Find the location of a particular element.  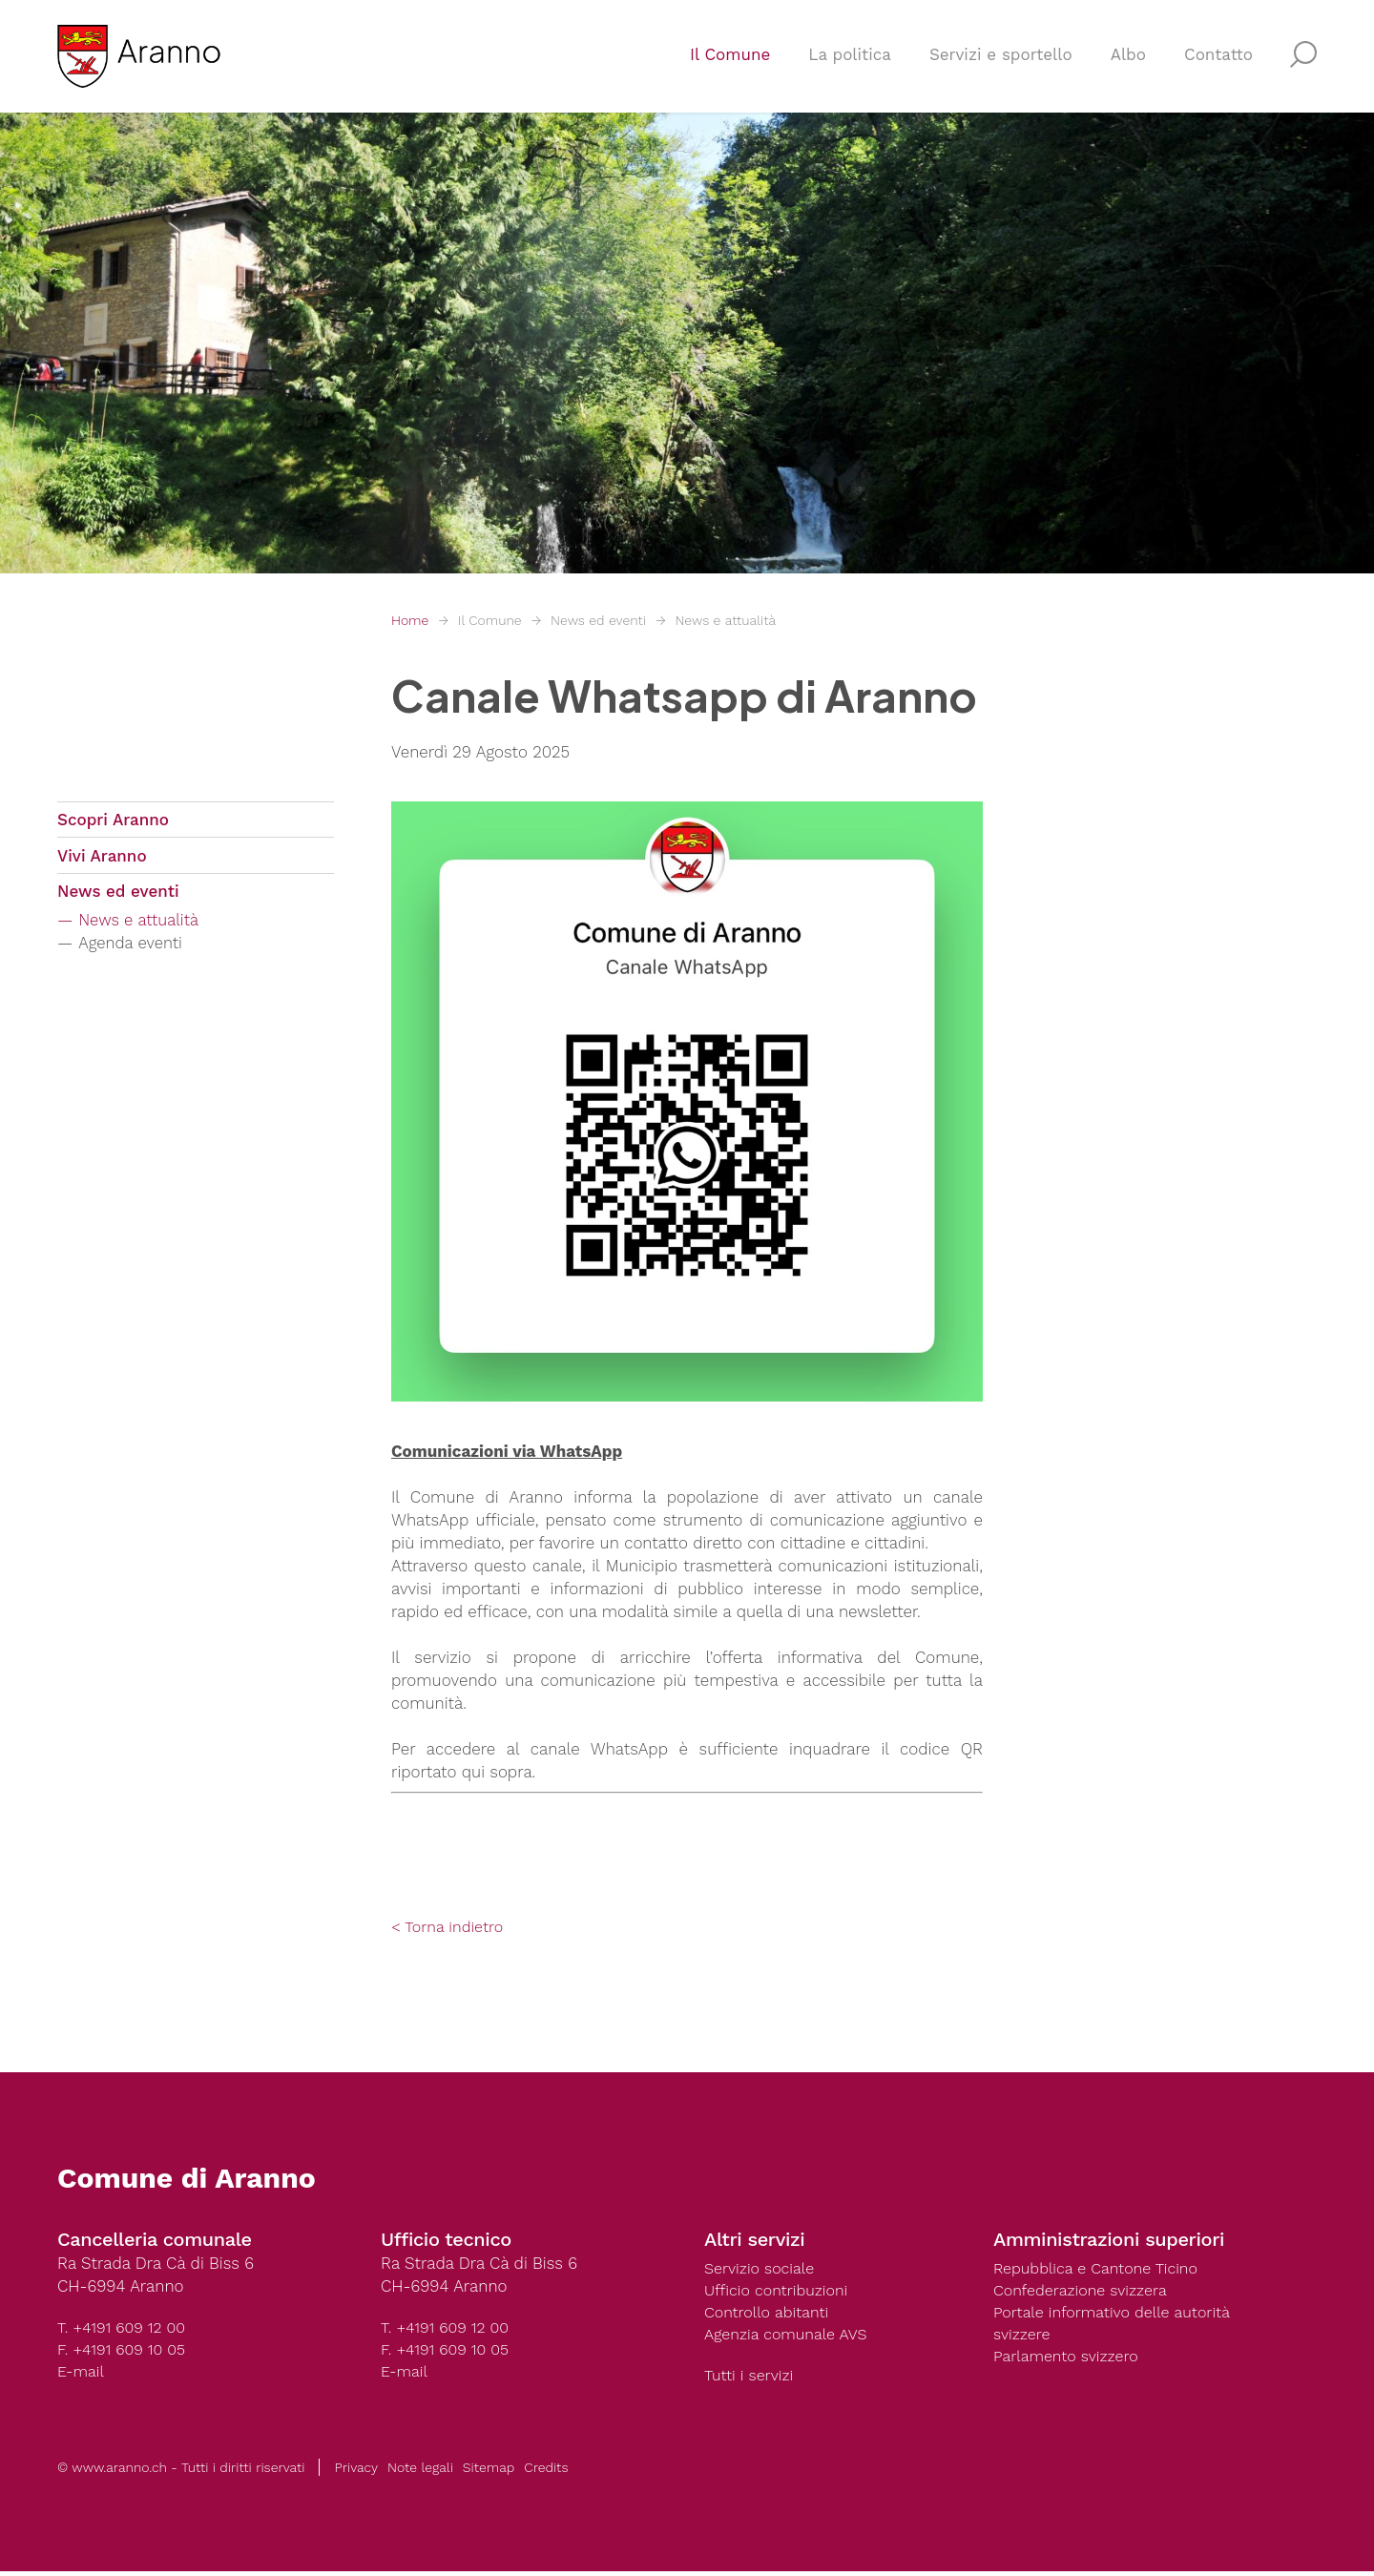

E-mail is located at coordinates (82, 2373).